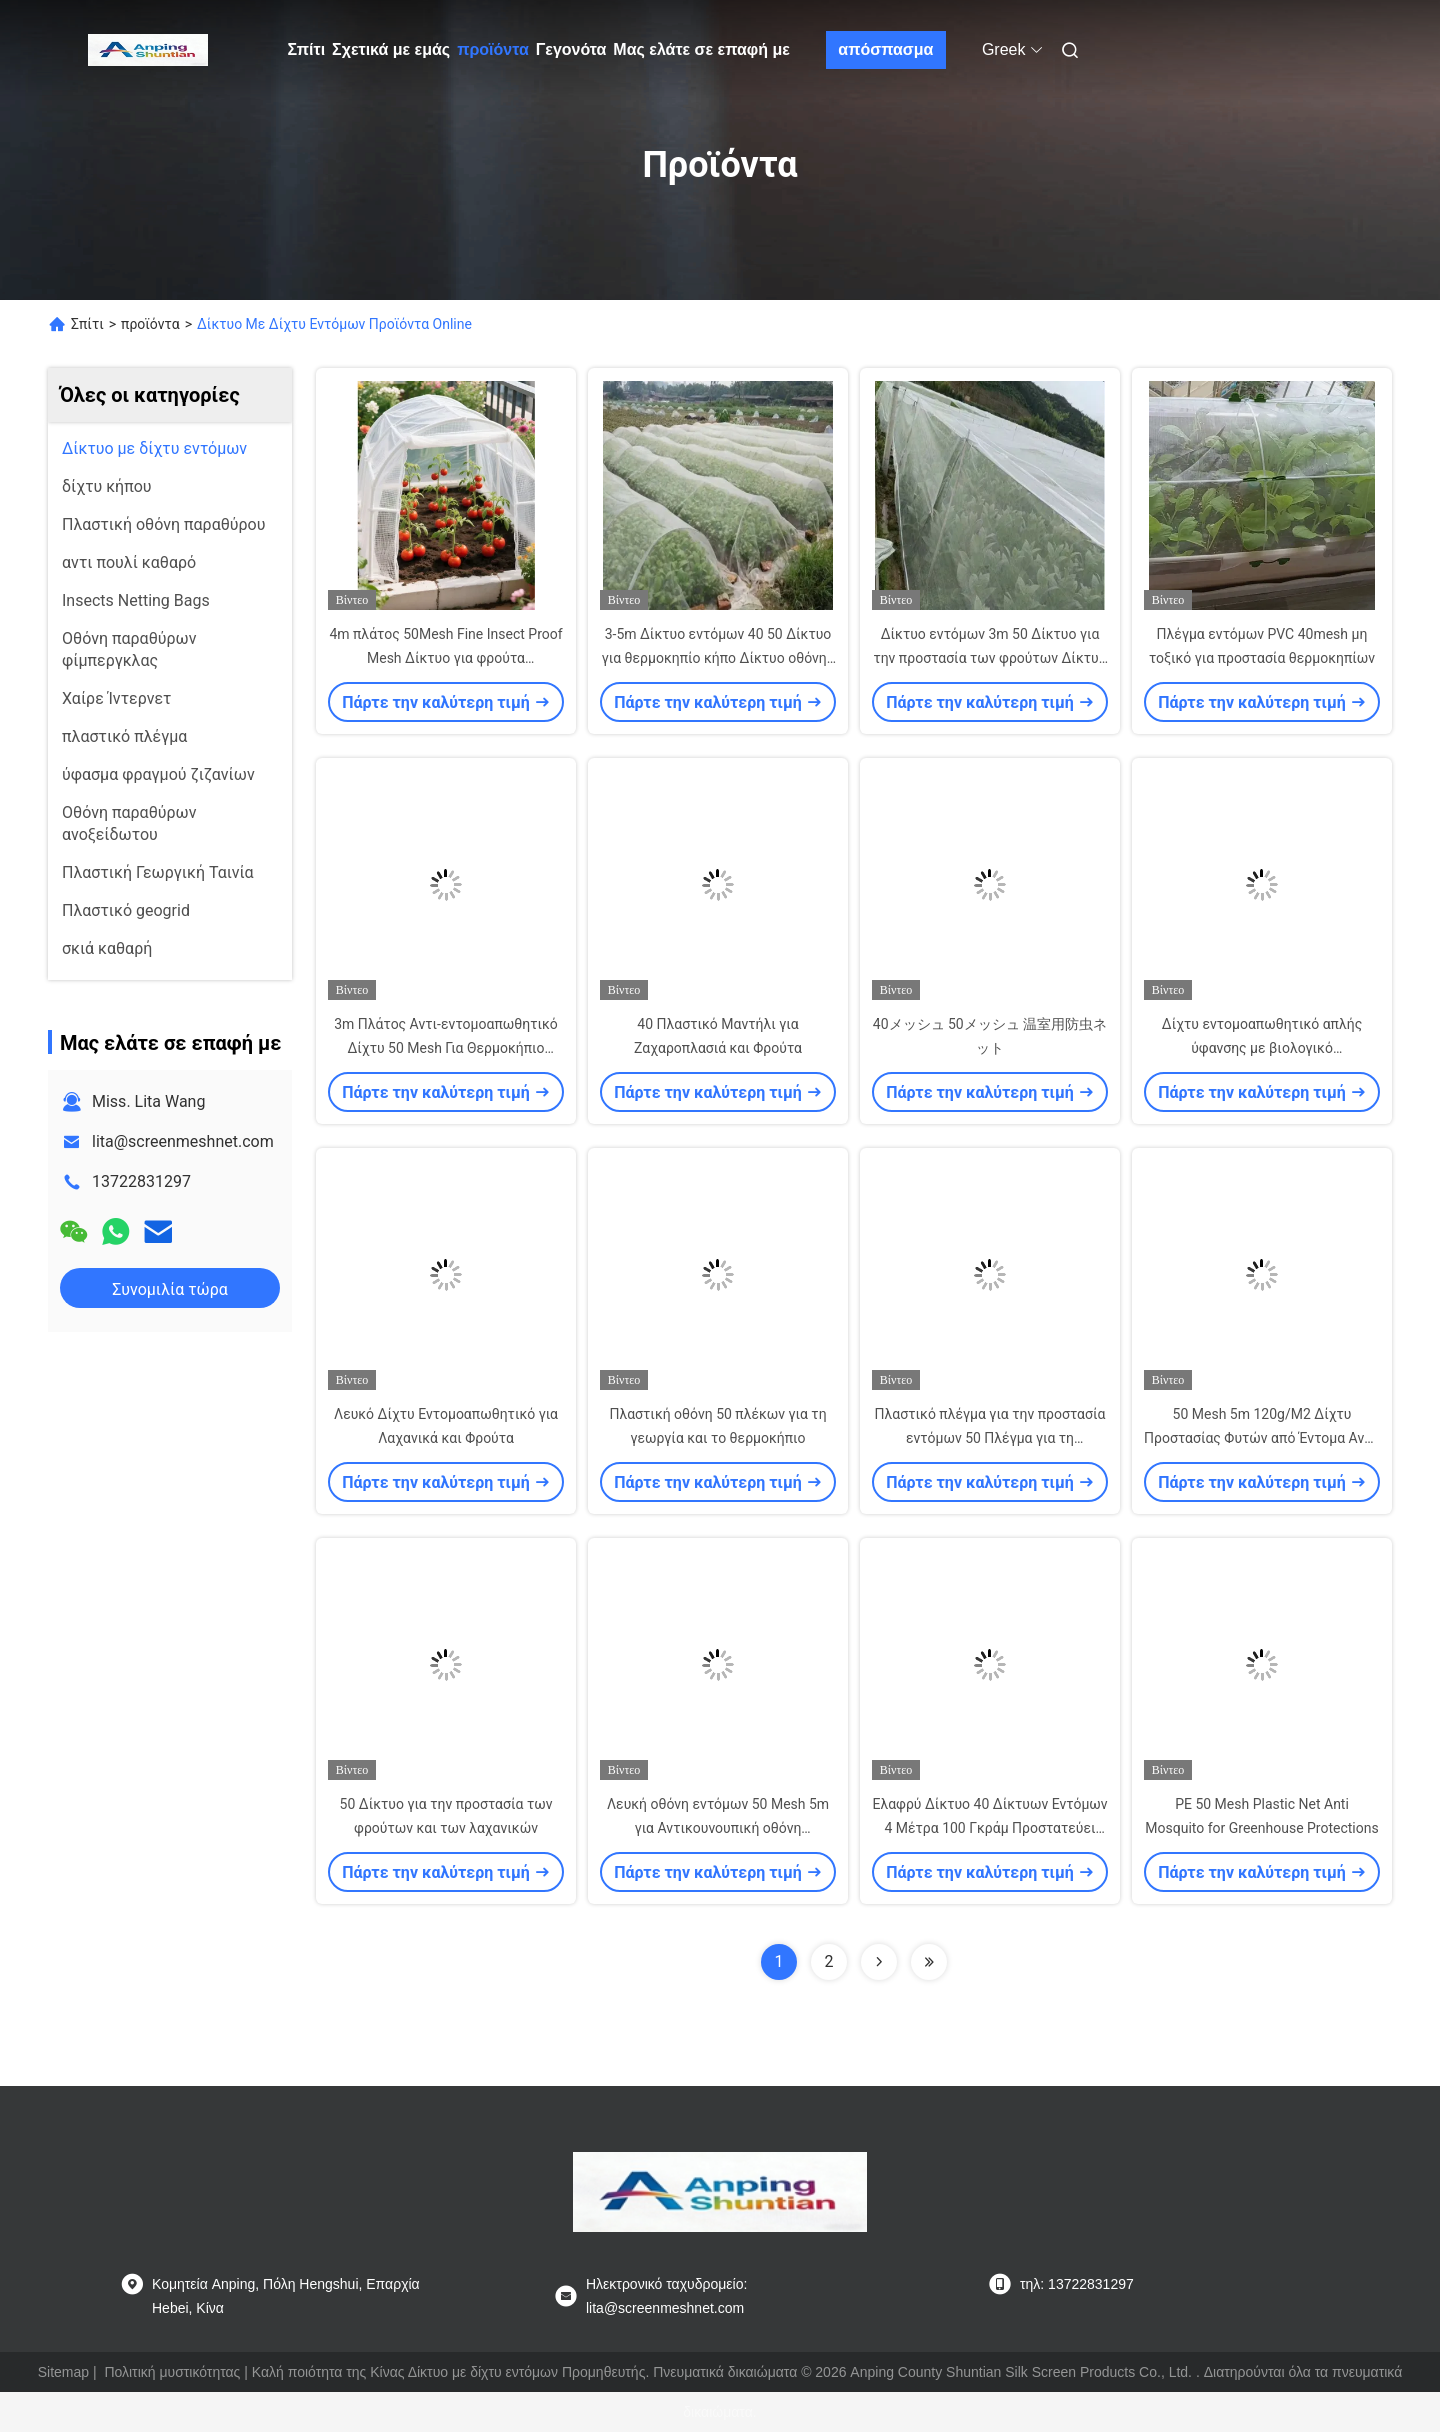 The width and height of the screenshot is (1440, 2432). Describe the element at coordinates (63, 2372) in the screenshot. I see `Sitemap` at that location.